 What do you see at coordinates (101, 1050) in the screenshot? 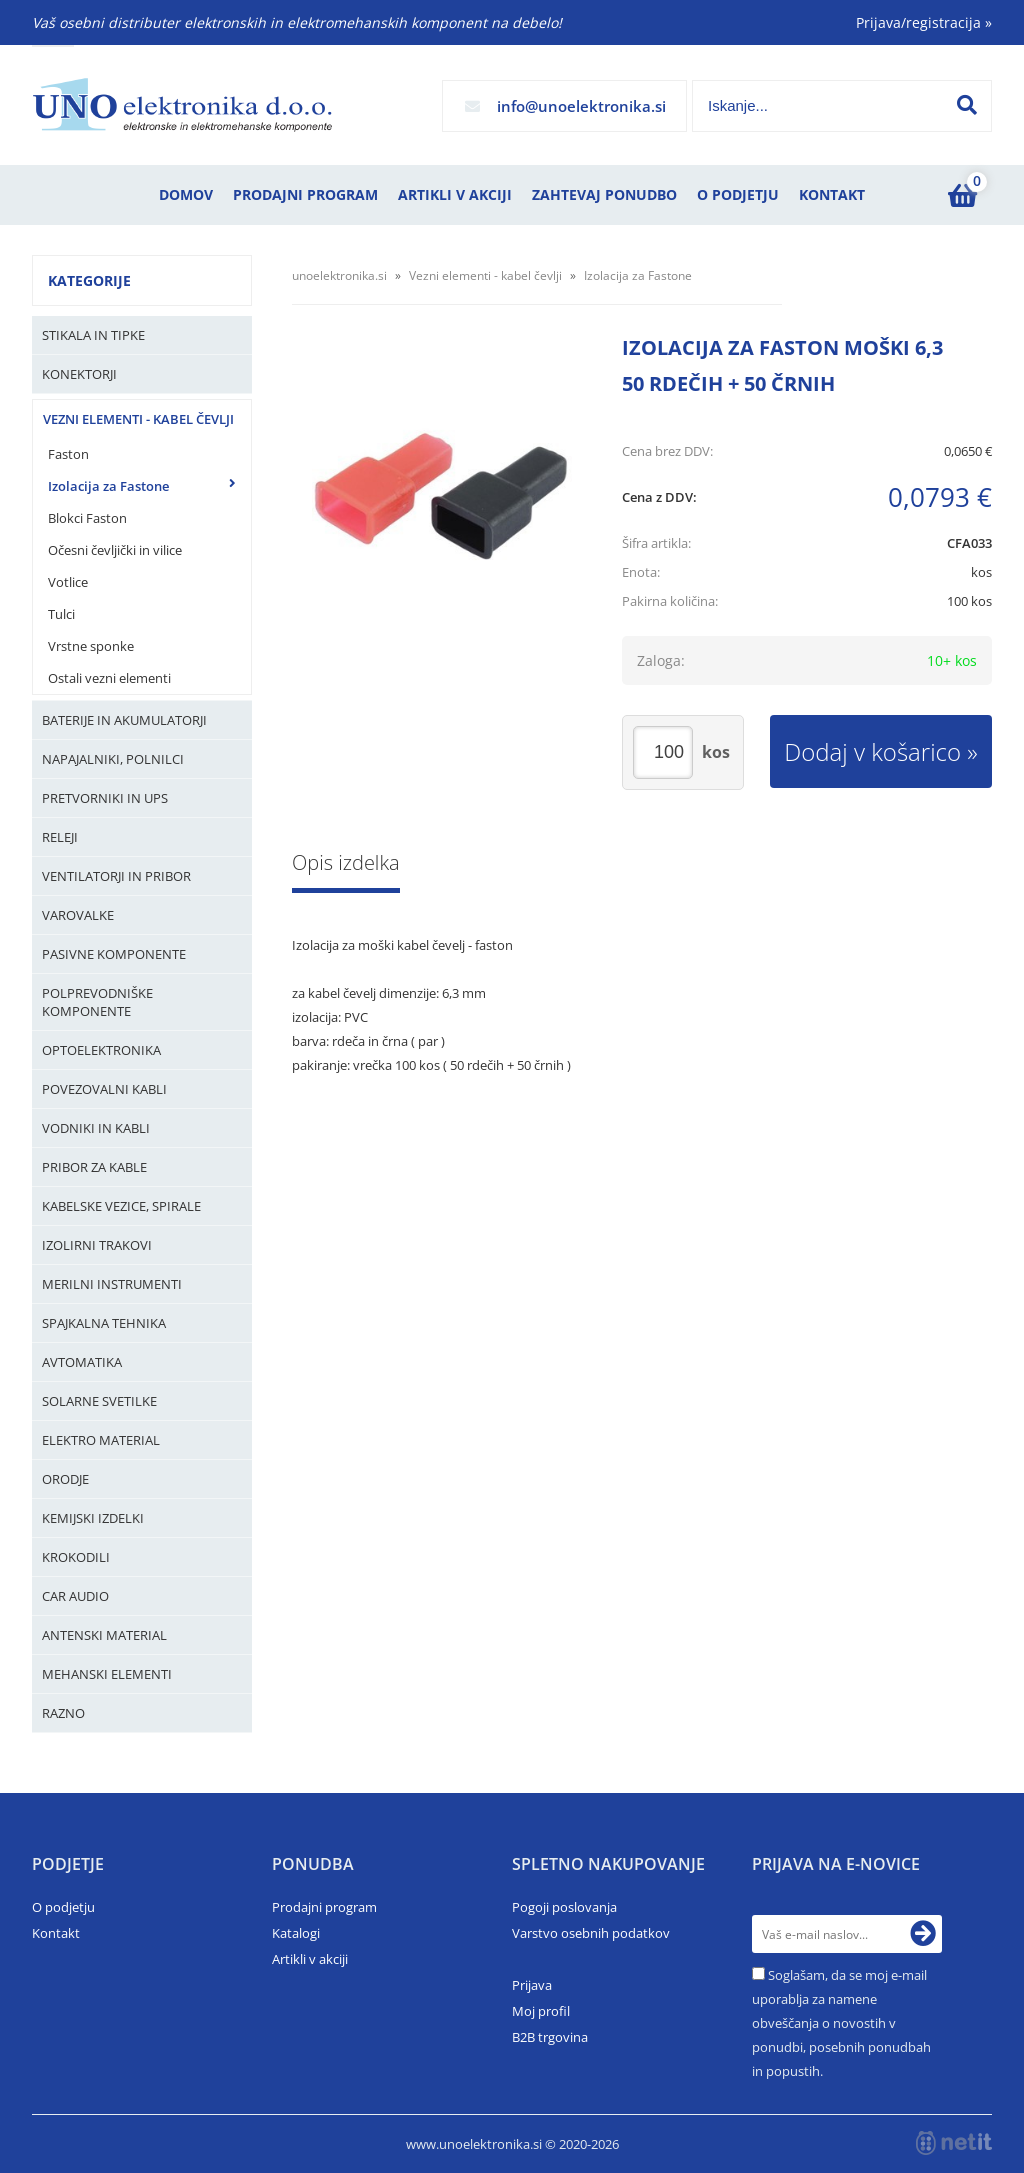
I see `Optoelektronika` at bounding box center [101, 1050].